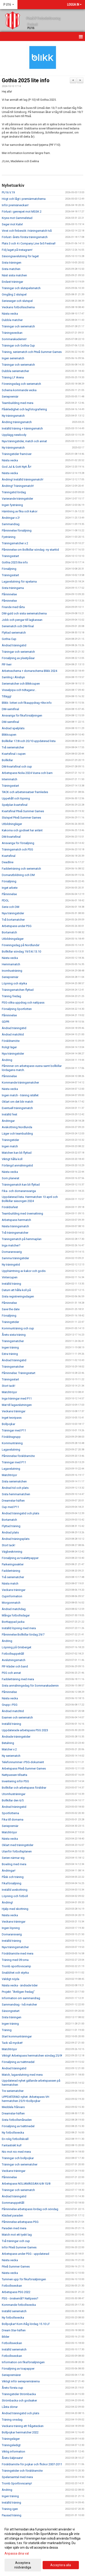  What do you see at coordinates (15, 2139) in the screenshot?
I see `En rolig fotbollskväll` at bounding box center [15, 2139].